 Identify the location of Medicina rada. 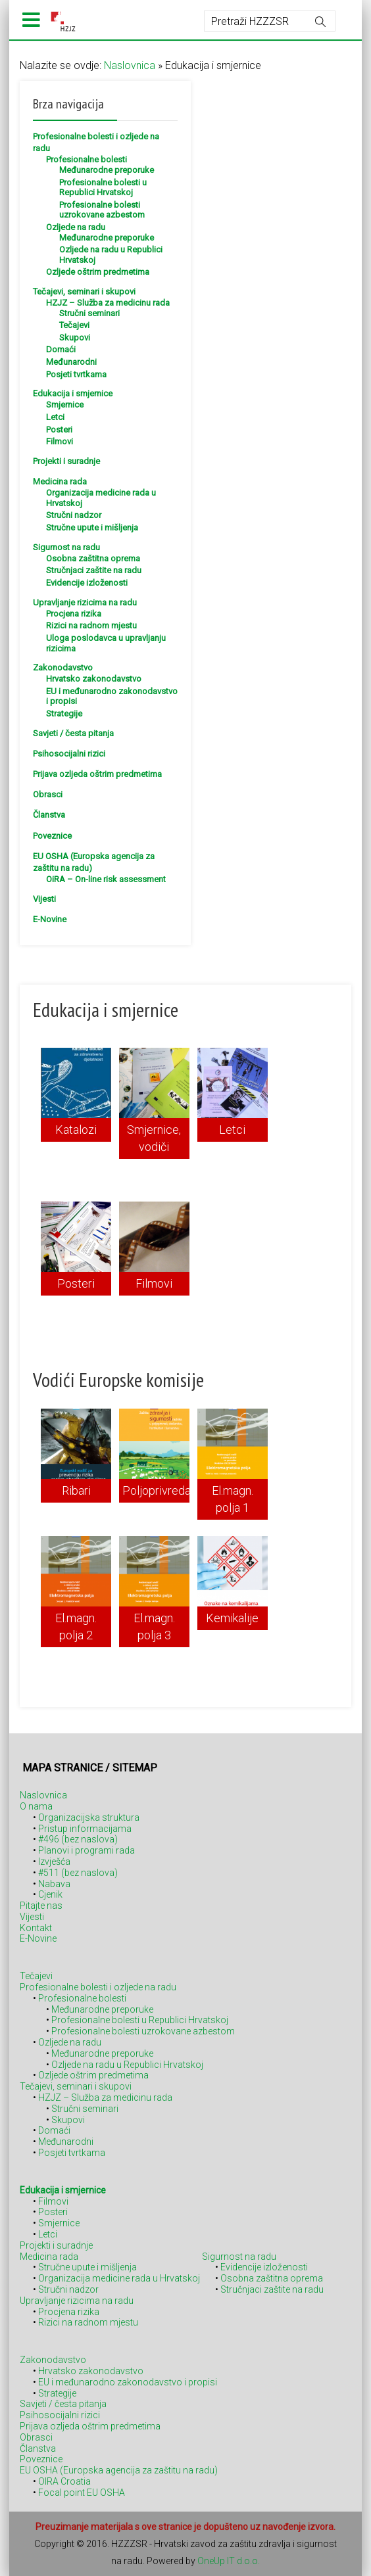
(60, 481).